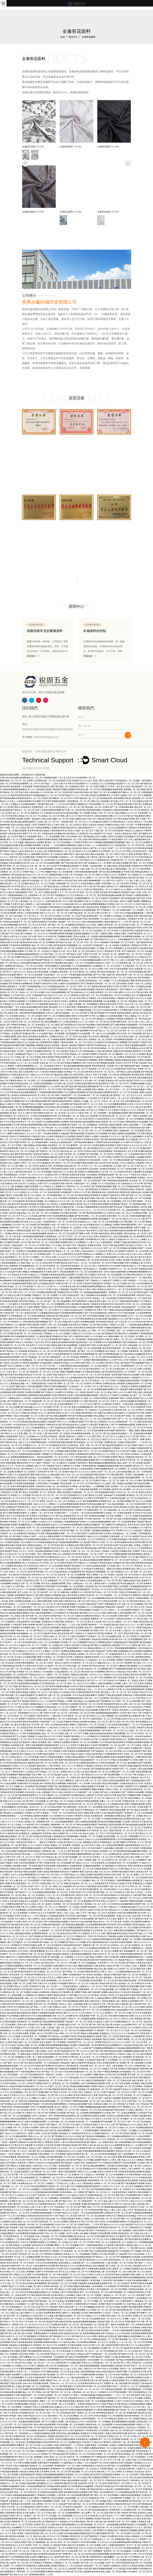  What do you see at coordinates (67, 1160) in the screenshot?
I see `2022国产精品黄色片` at bounding box center [67, 1160].